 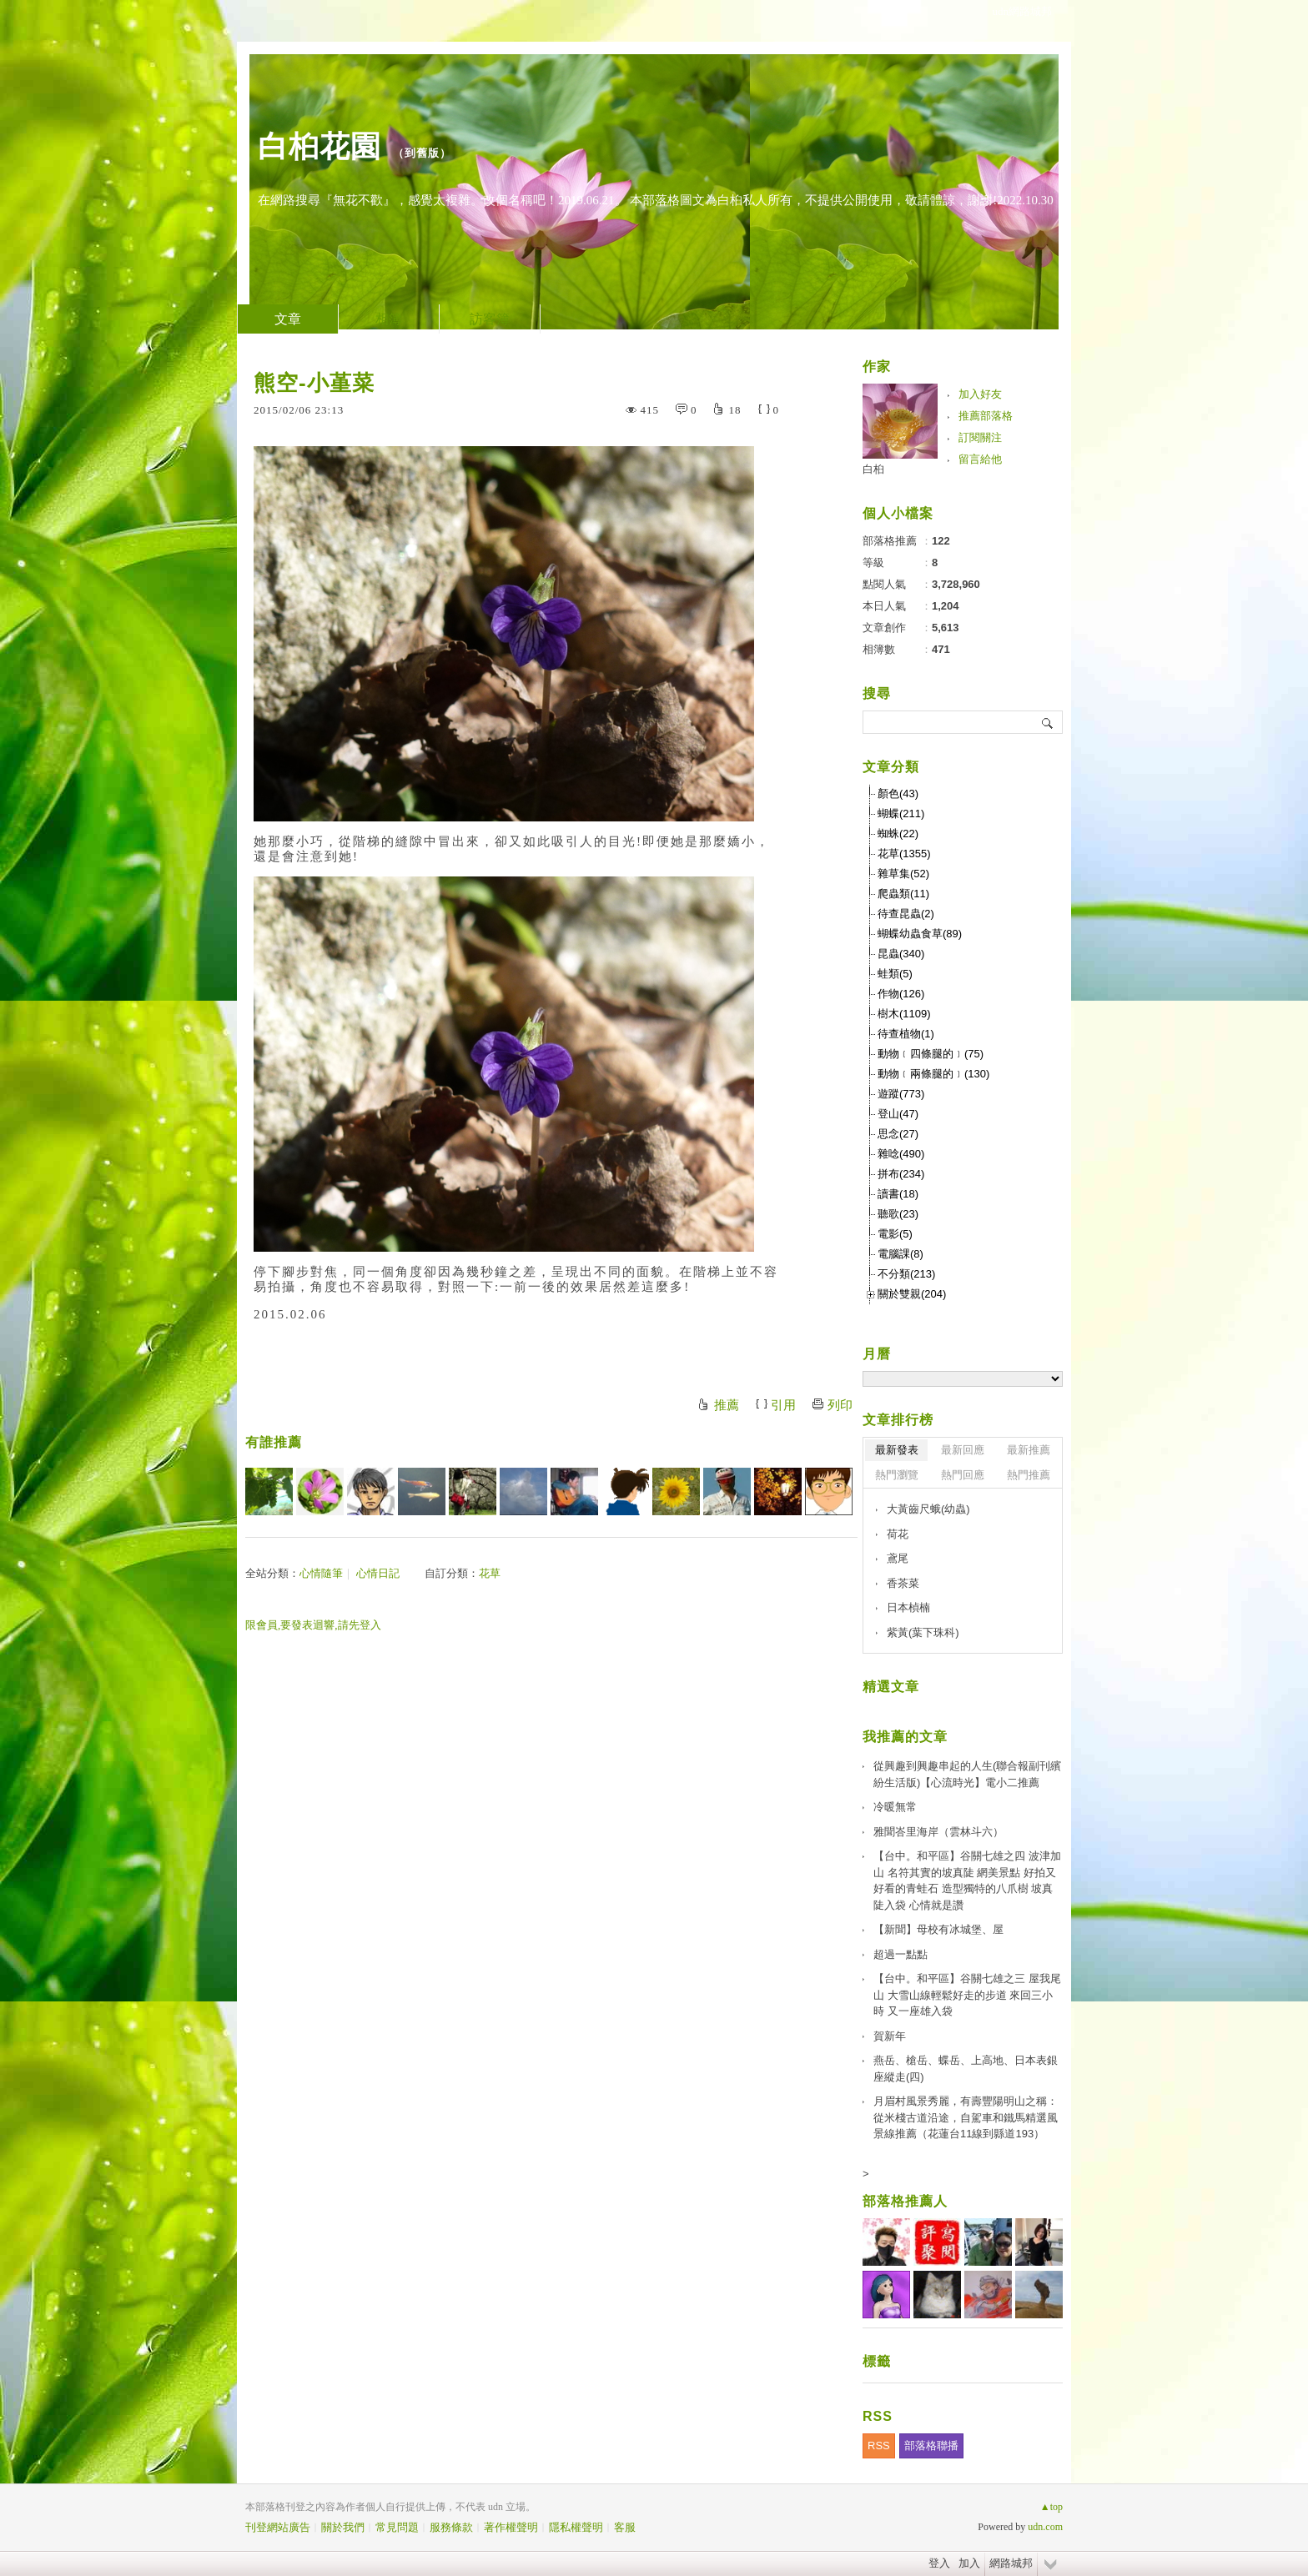 I want to click on 超過一點點, so click(x=900, y=1954).